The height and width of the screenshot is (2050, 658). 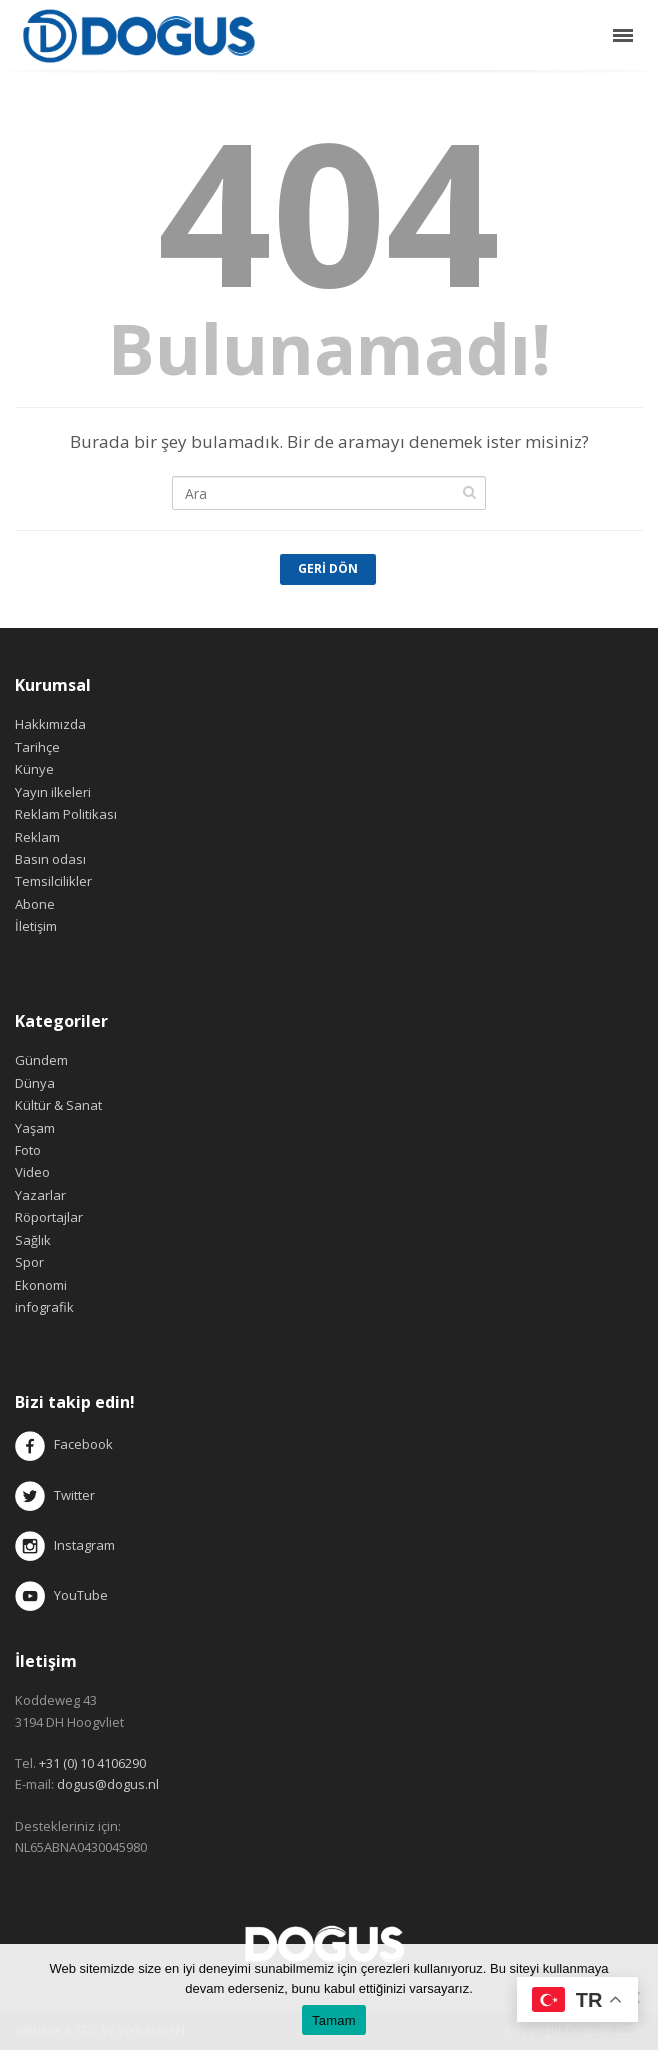 I want to click on Video, so click(x=32, y=1172).